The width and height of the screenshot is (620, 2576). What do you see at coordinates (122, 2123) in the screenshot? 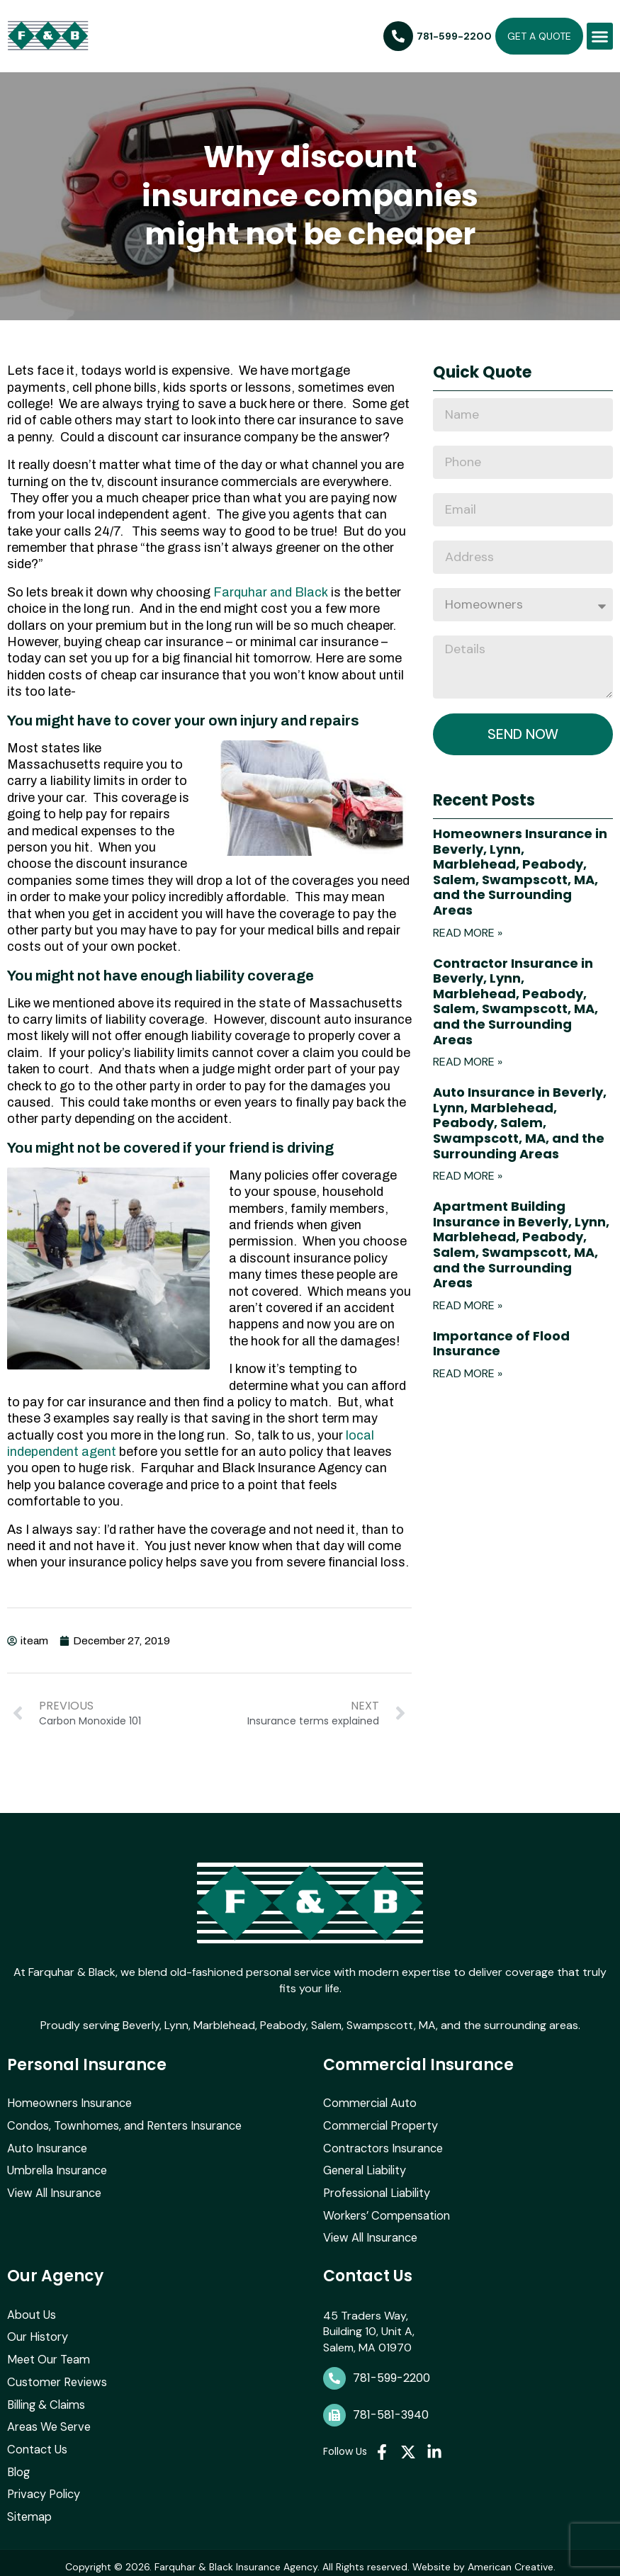
I see `Condos, Townhomes, and Renters Insurance` at bounding box center [122, 2123].